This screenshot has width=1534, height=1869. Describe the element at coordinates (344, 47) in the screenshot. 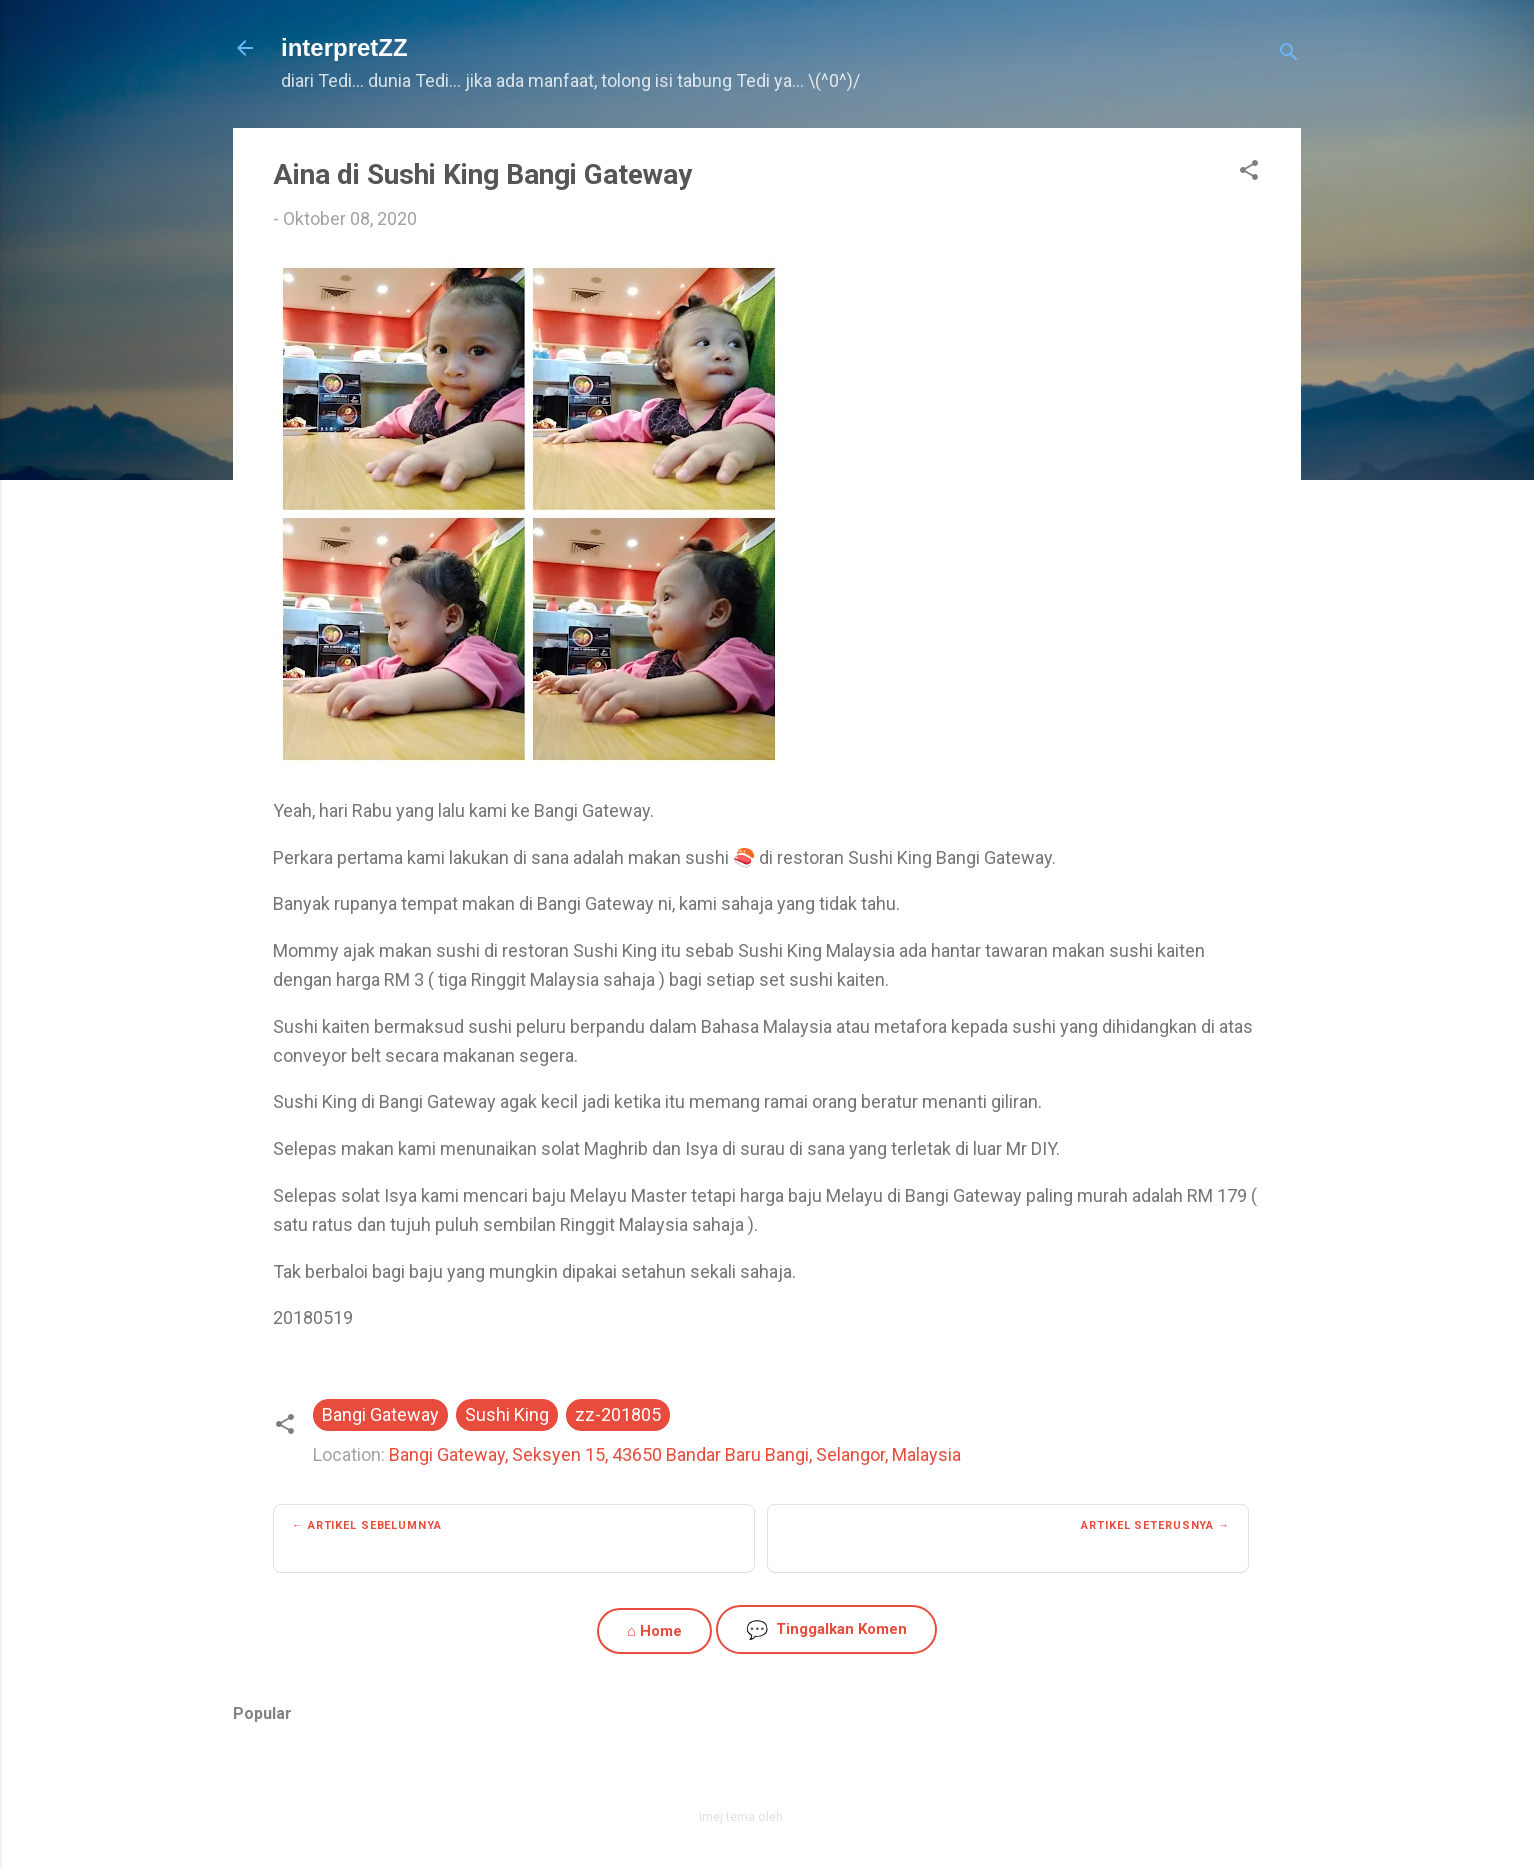

I see `interpretZZ` at that location.